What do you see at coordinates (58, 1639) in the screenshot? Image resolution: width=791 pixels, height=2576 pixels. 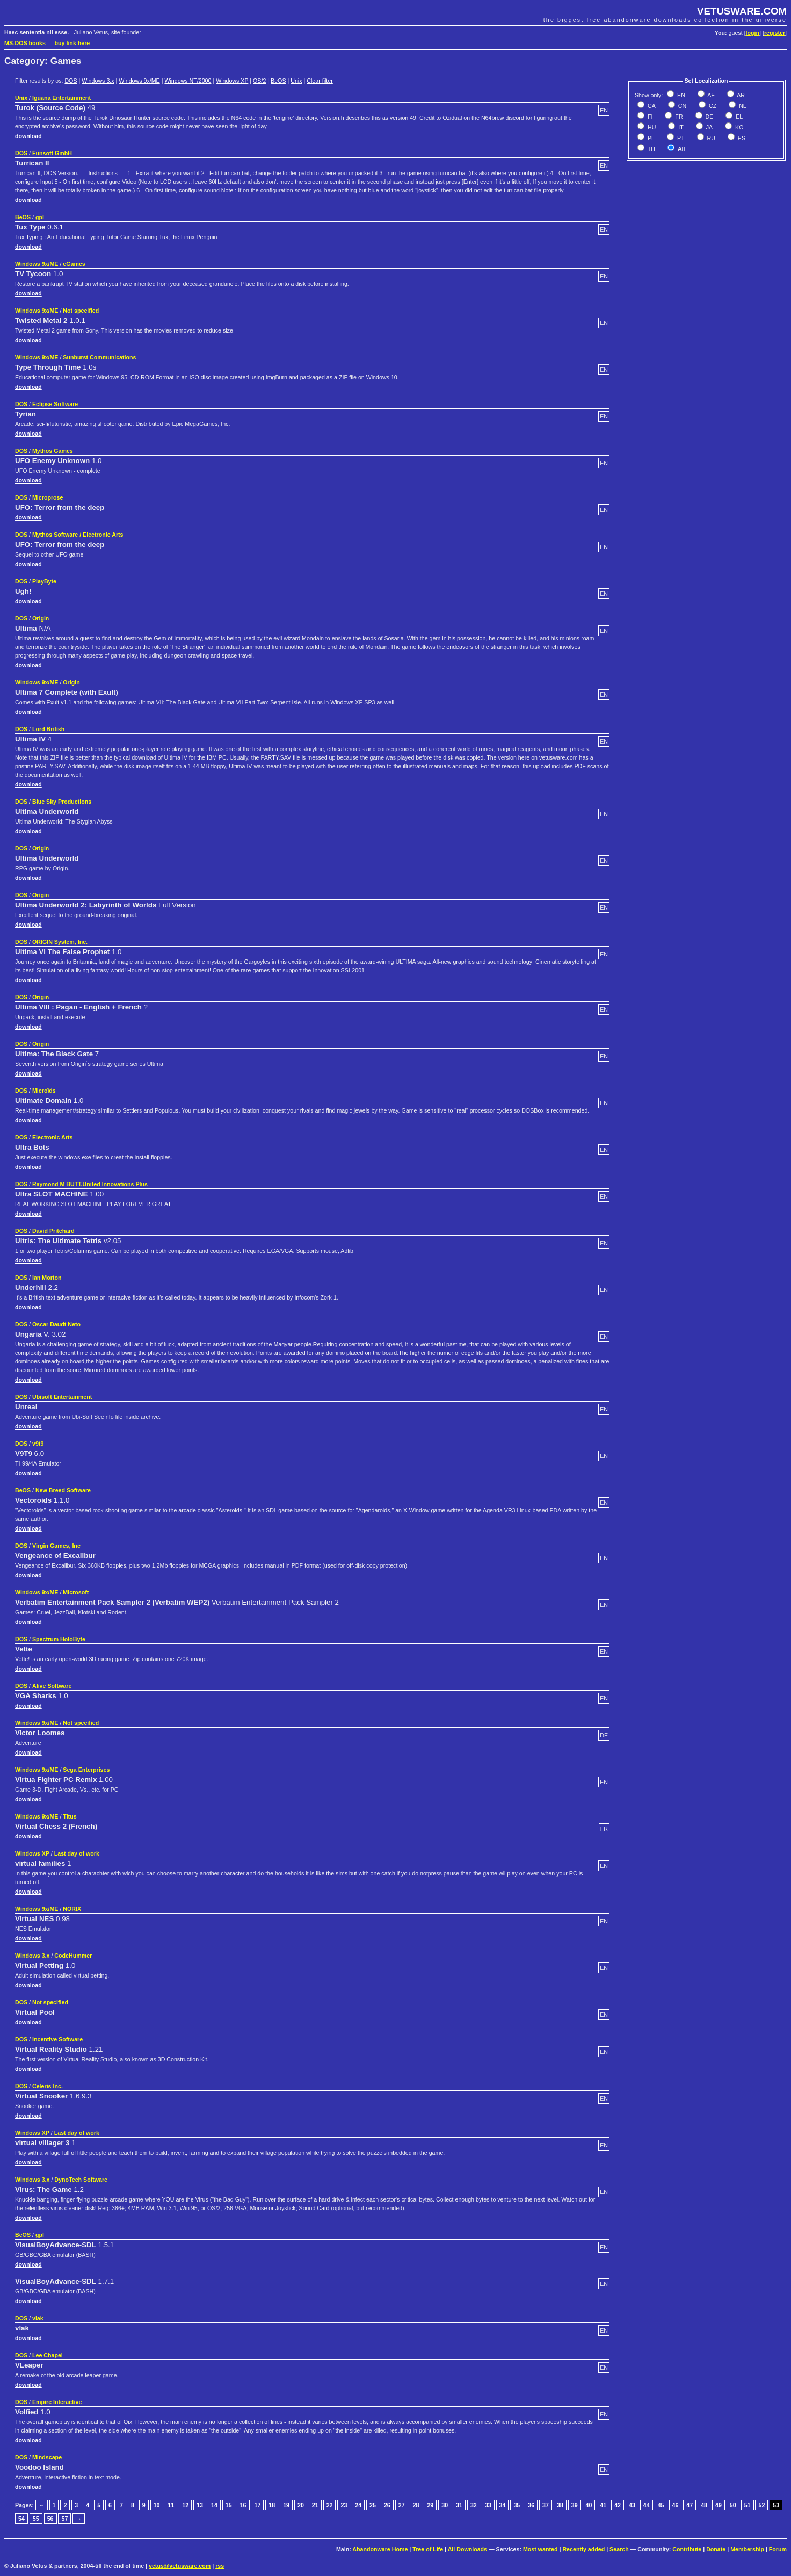 I see `Spectrum HoloByte` at bounding box center [58, 1639].